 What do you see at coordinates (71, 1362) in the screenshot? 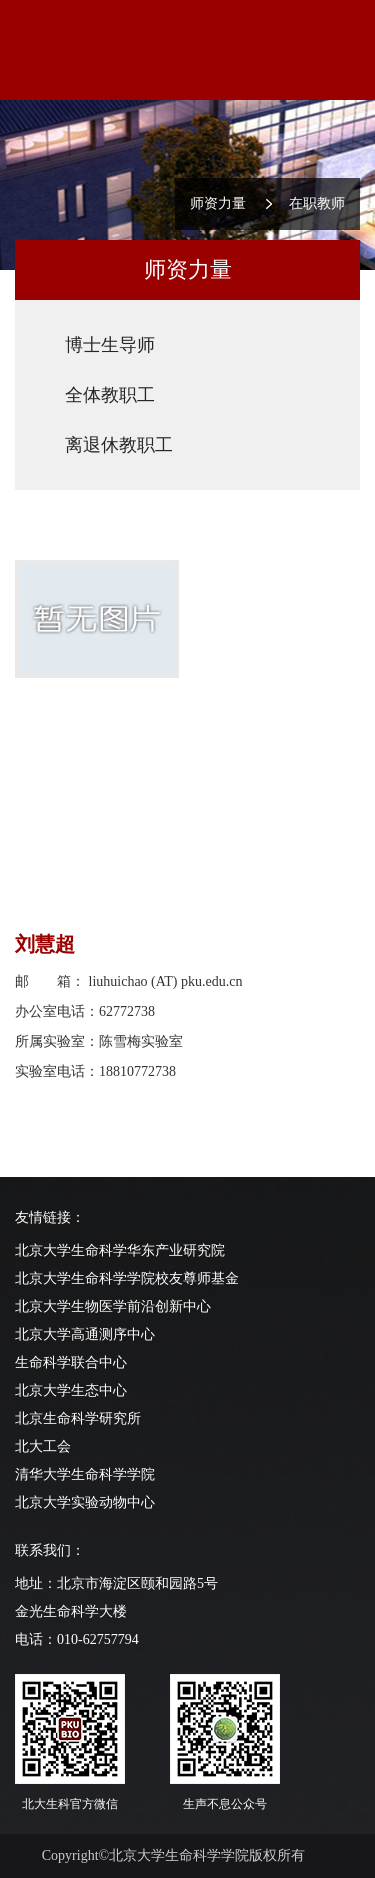
I see `生命科学联合中心` at bounding box center [71, 1362].